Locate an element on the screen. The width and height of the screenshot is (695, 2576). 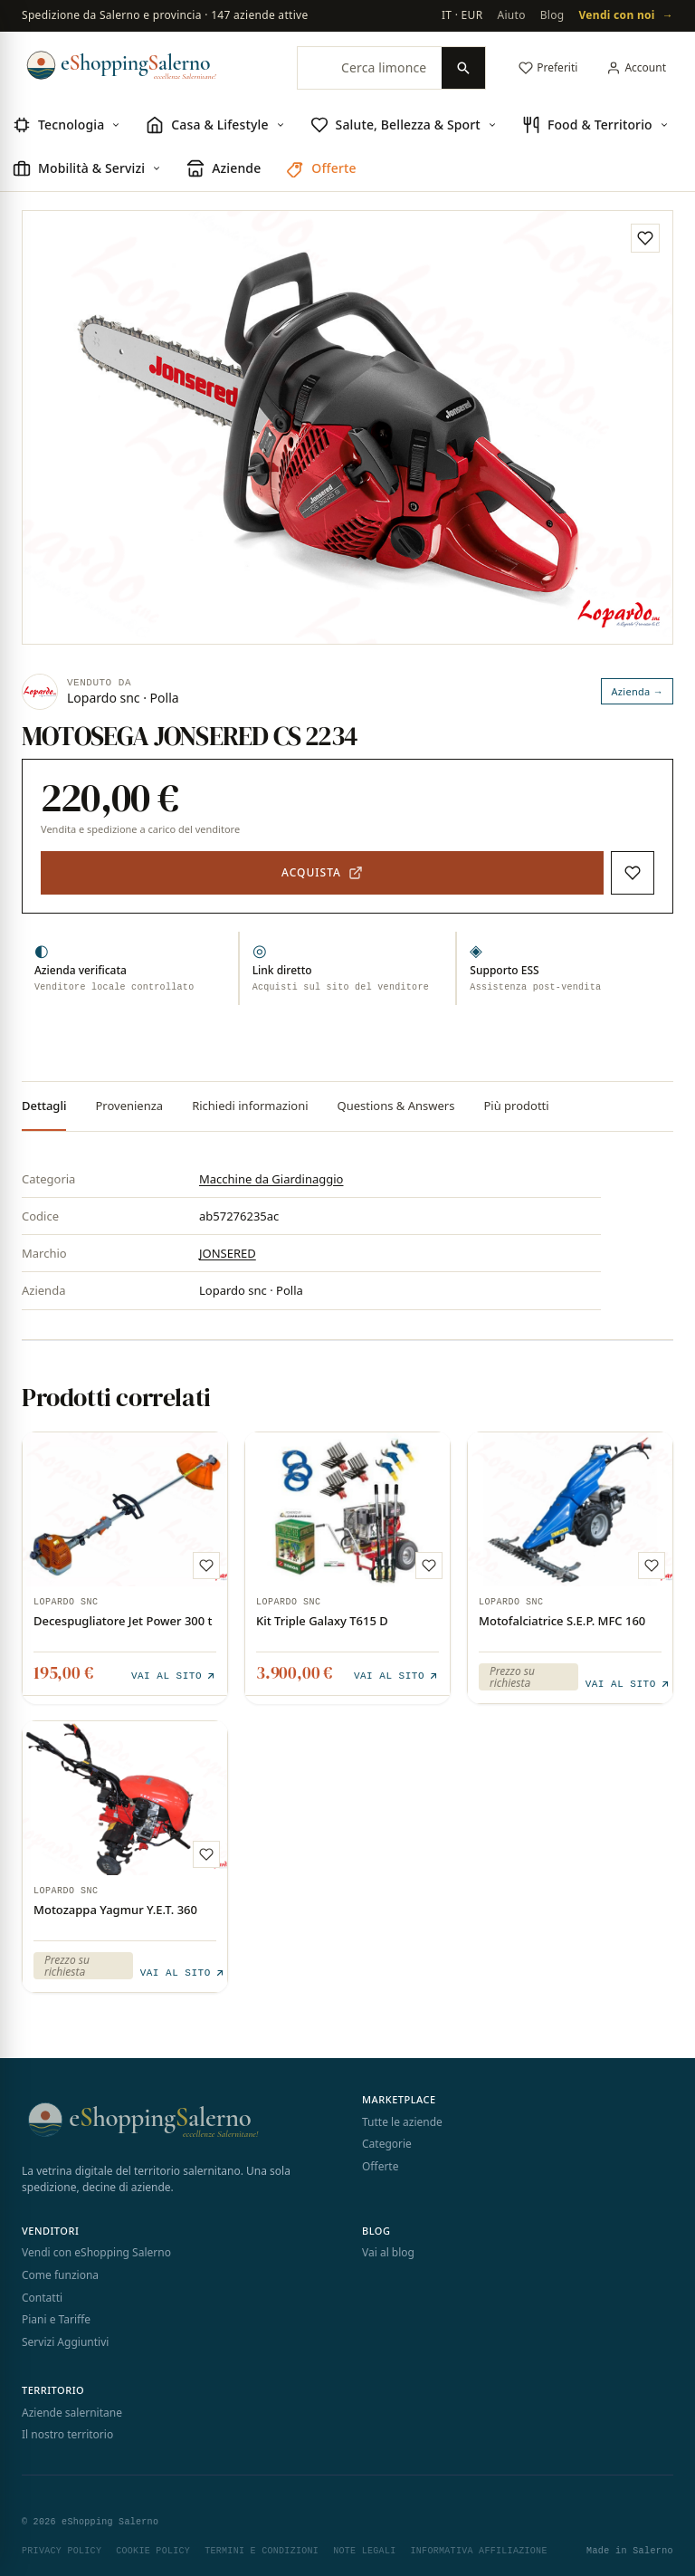
[Preferiti] is located at coordinates (548, 68).